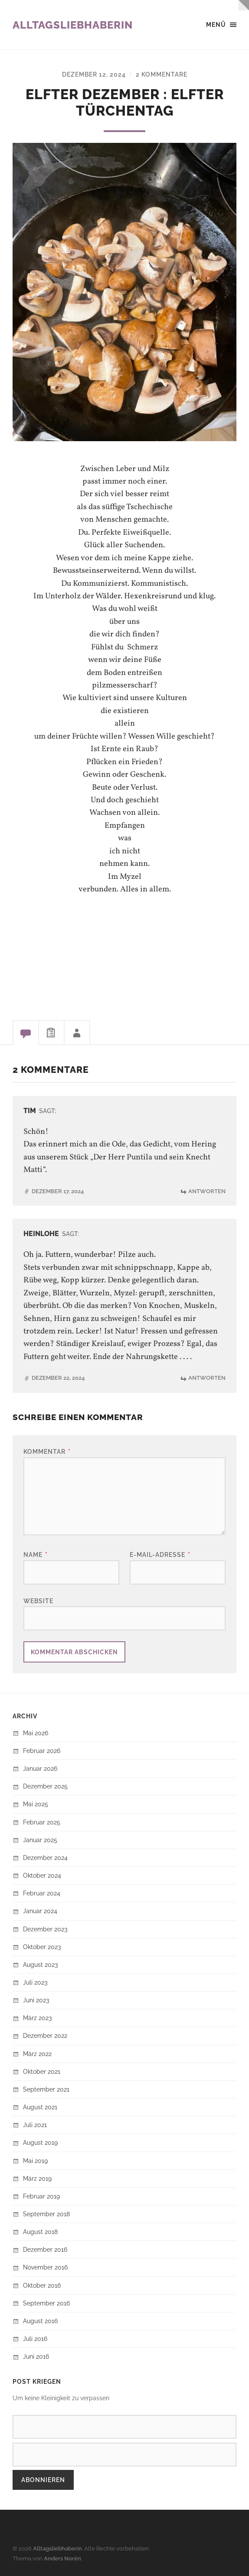 This screenshot has width=249, height=2576. What do you see at coordinates (37, 2178) in the screenshot?
I see `März 2019` at bounding box center [37, 2178].